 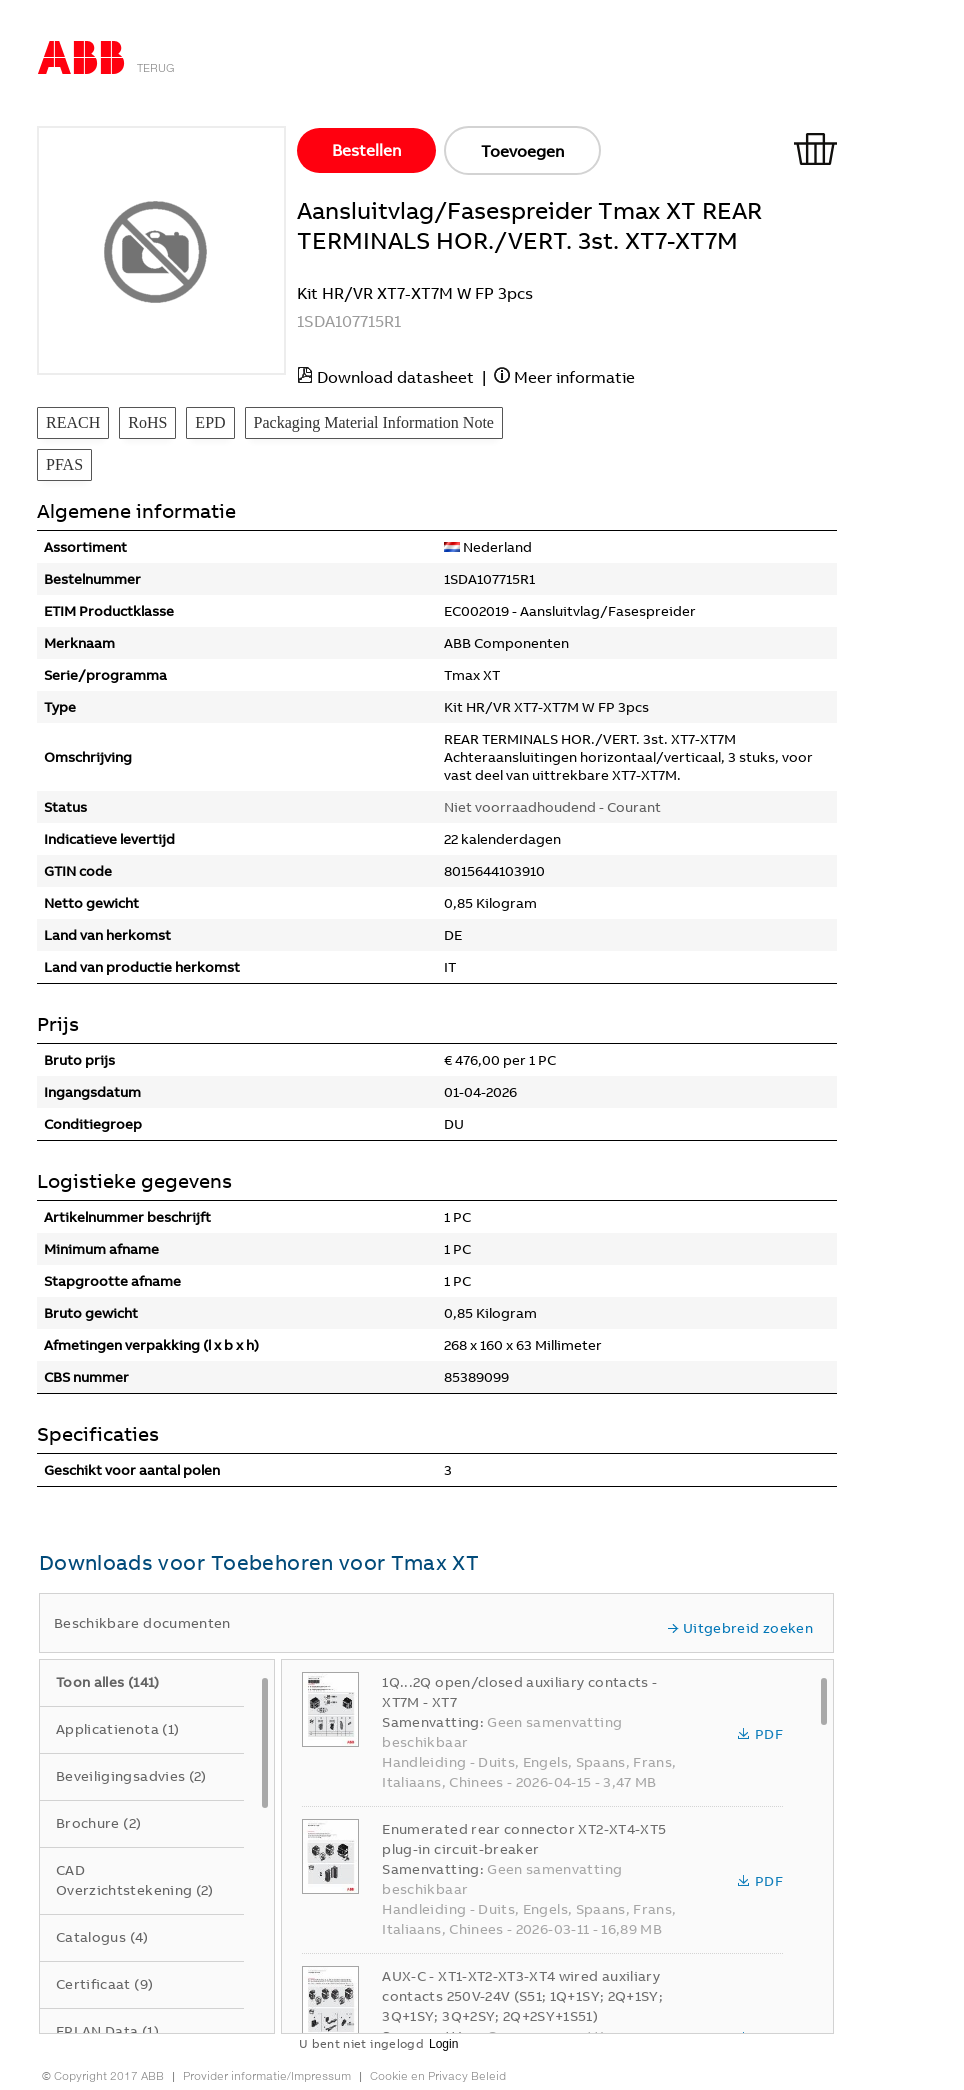 What do you see at coordinates (267, 2076) in the screenshot?
I see `Provider informatie/Impressum` at bounding box center [267, 2076].